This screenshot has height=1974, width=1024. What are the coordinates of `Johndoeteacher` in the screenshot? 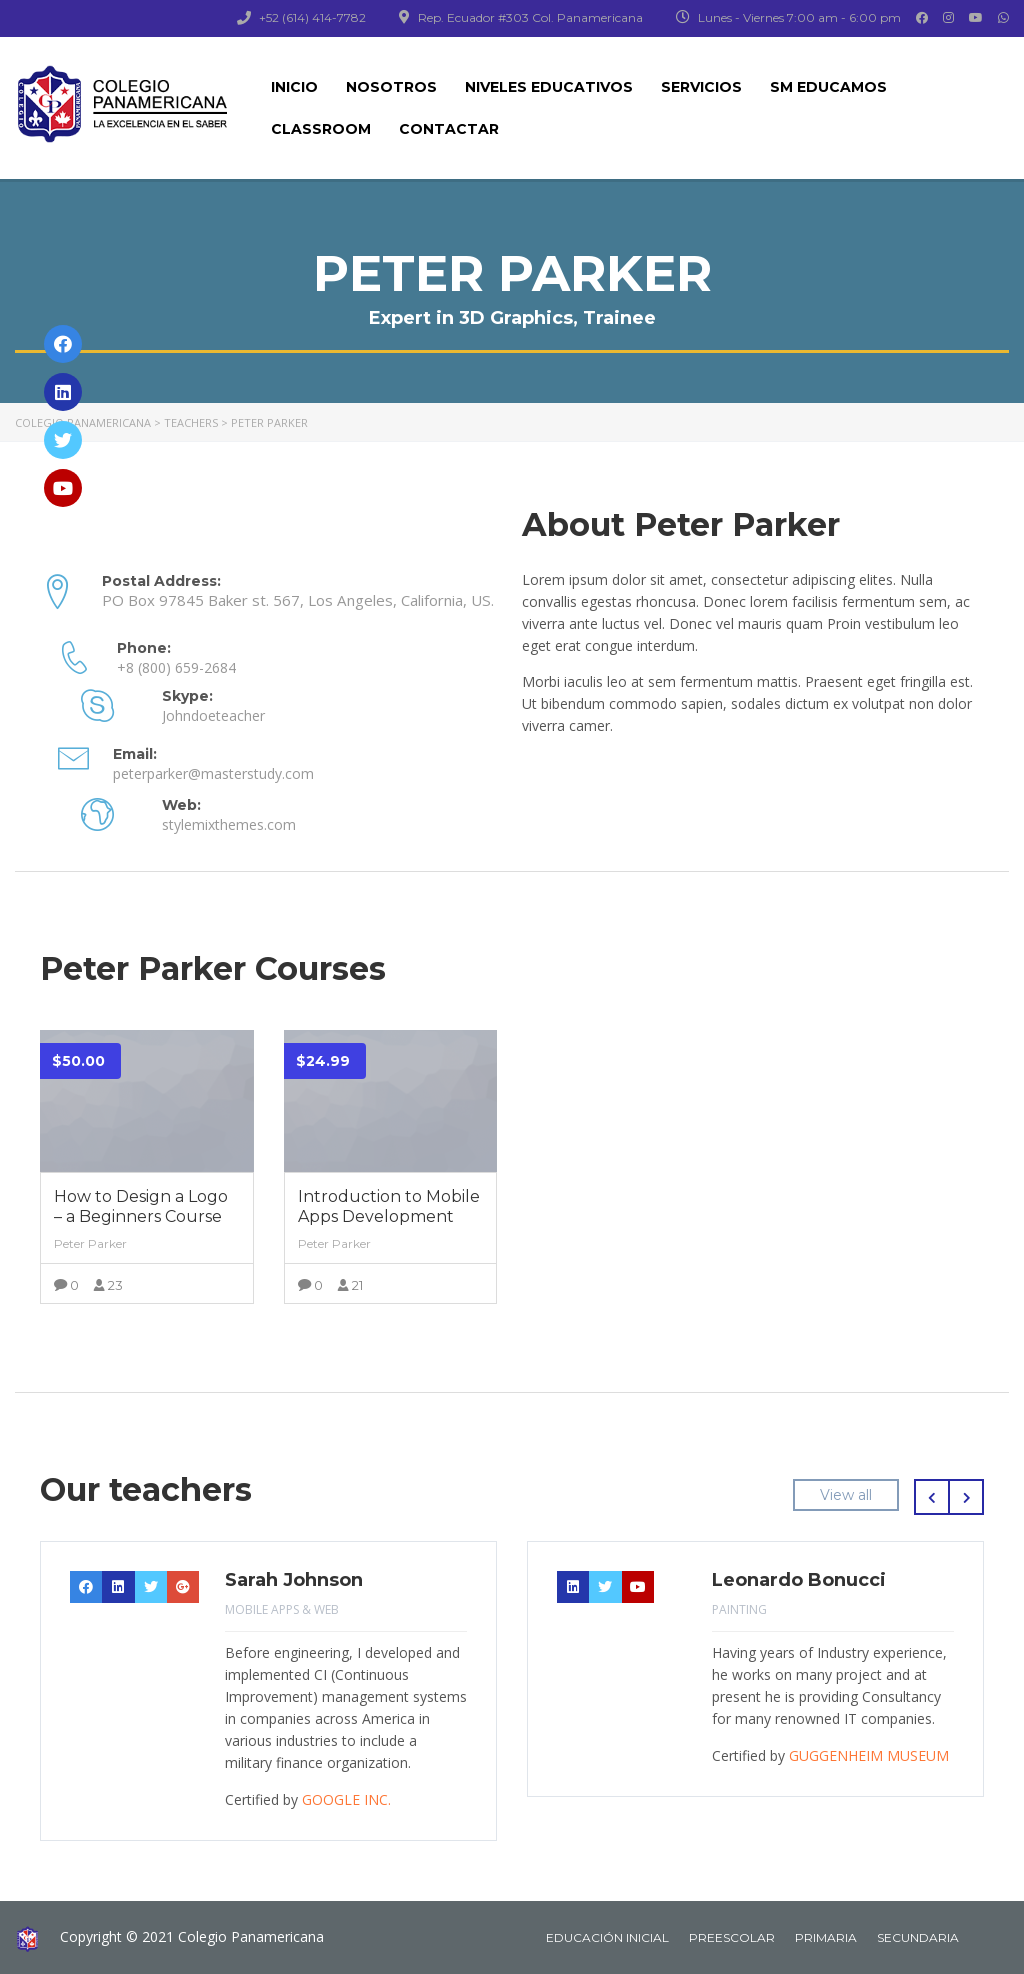 It's located at (213, 713).